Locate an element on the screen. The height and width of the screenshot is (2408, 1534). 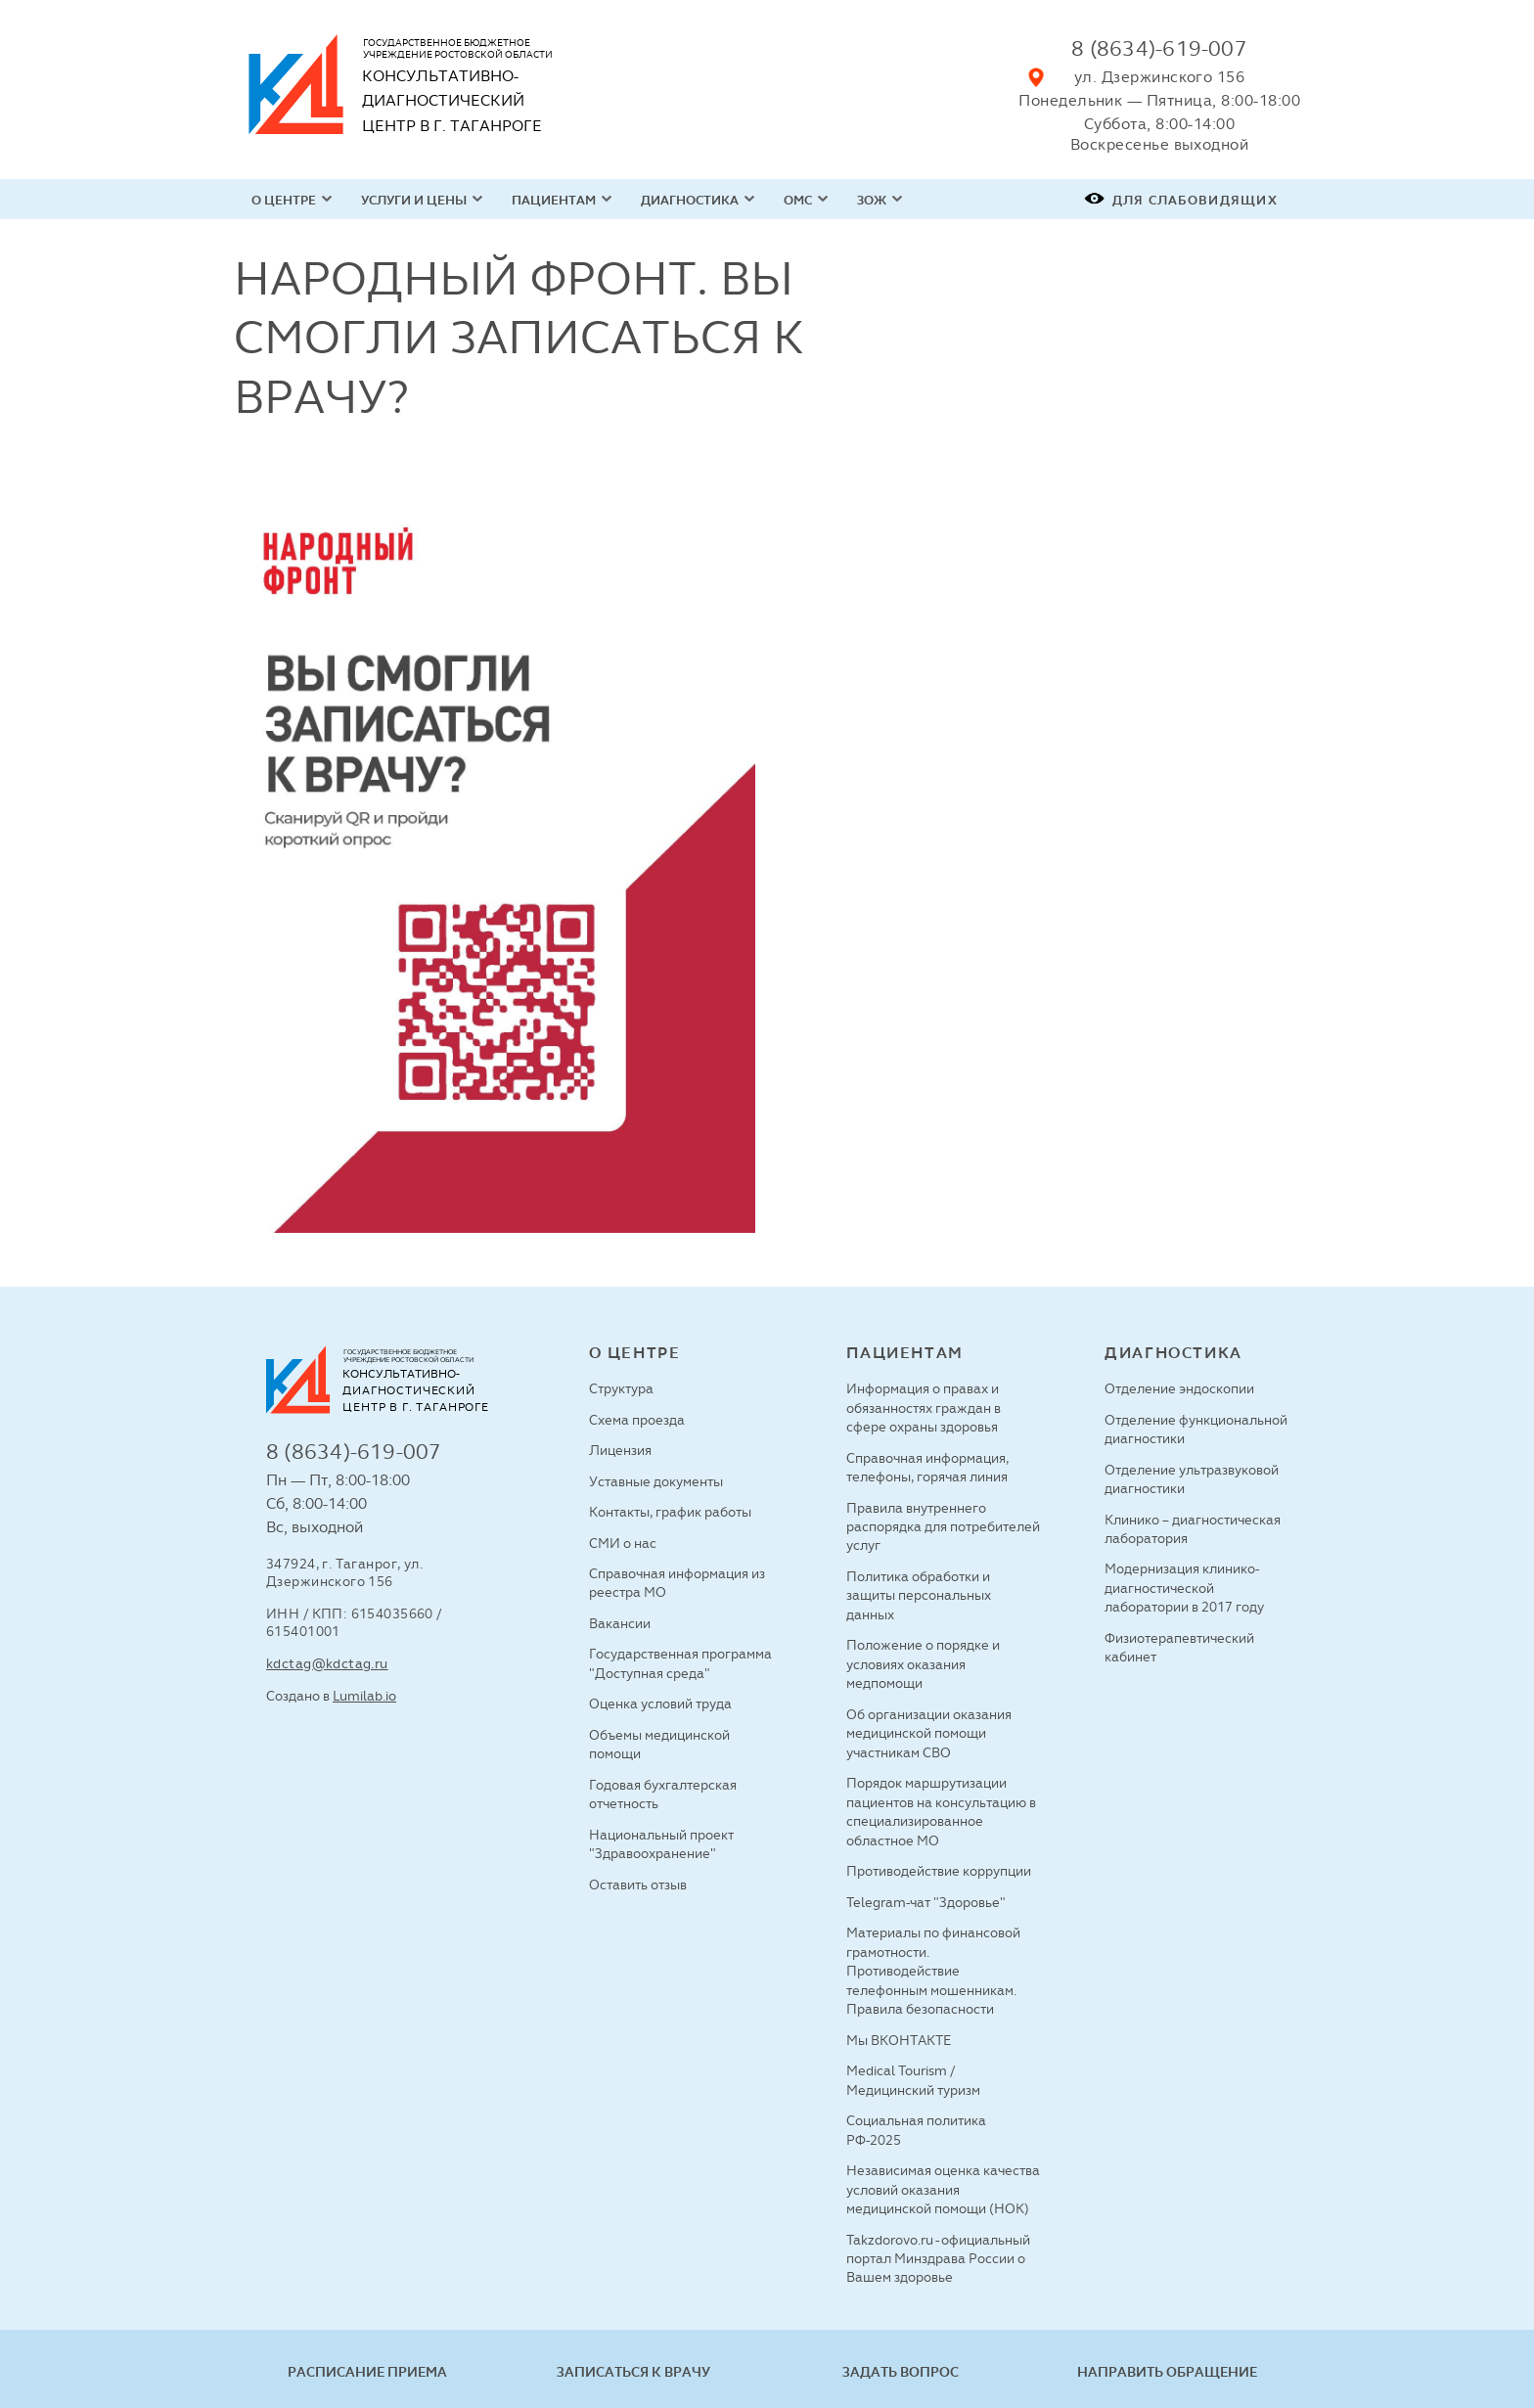
СМИ о нас is located at coordinates (622, 1543).